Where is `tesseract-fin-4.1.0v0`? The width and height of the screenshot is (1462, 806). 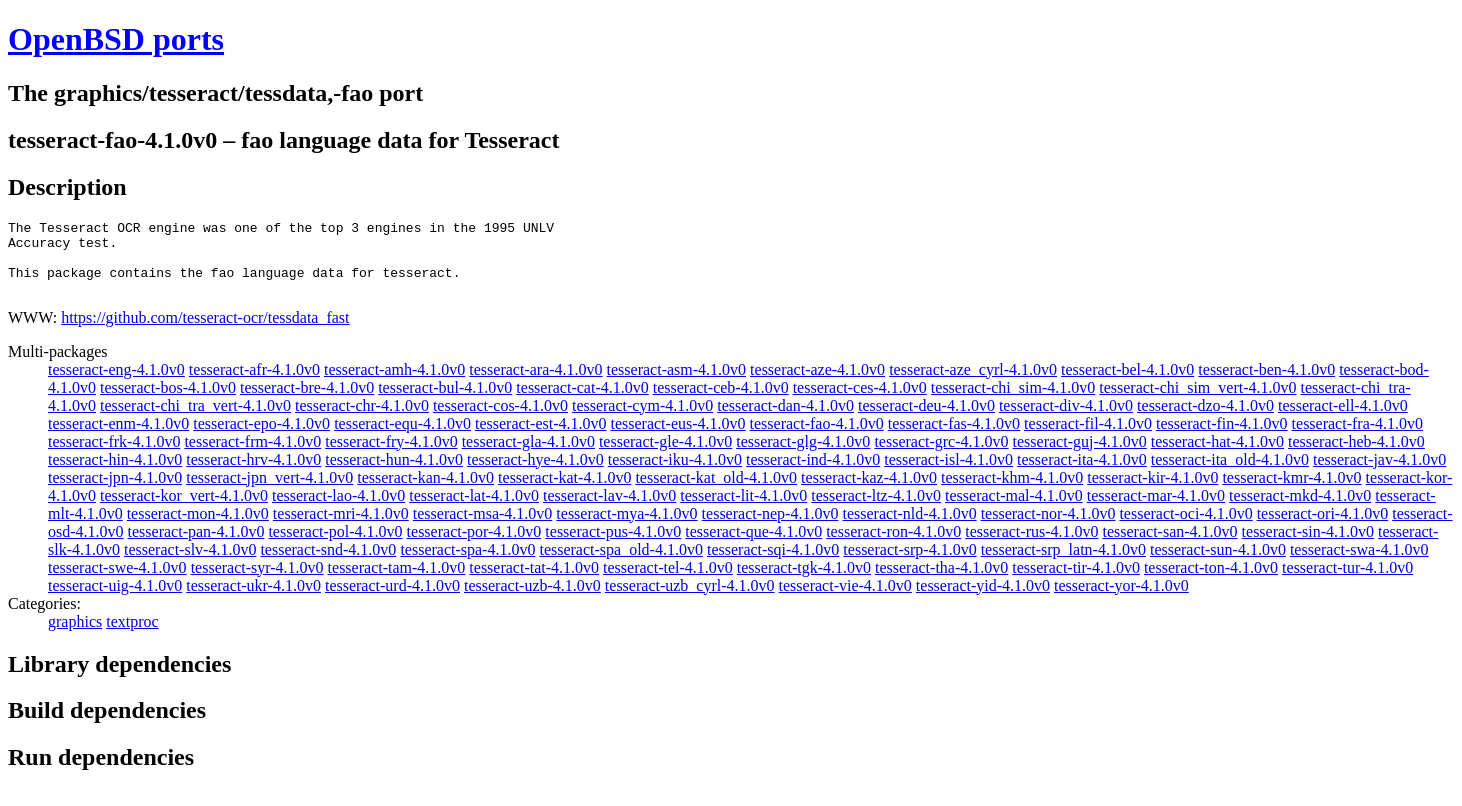 tesseract-fin-4.1.0v0 is located at coordinates (1222, 438).